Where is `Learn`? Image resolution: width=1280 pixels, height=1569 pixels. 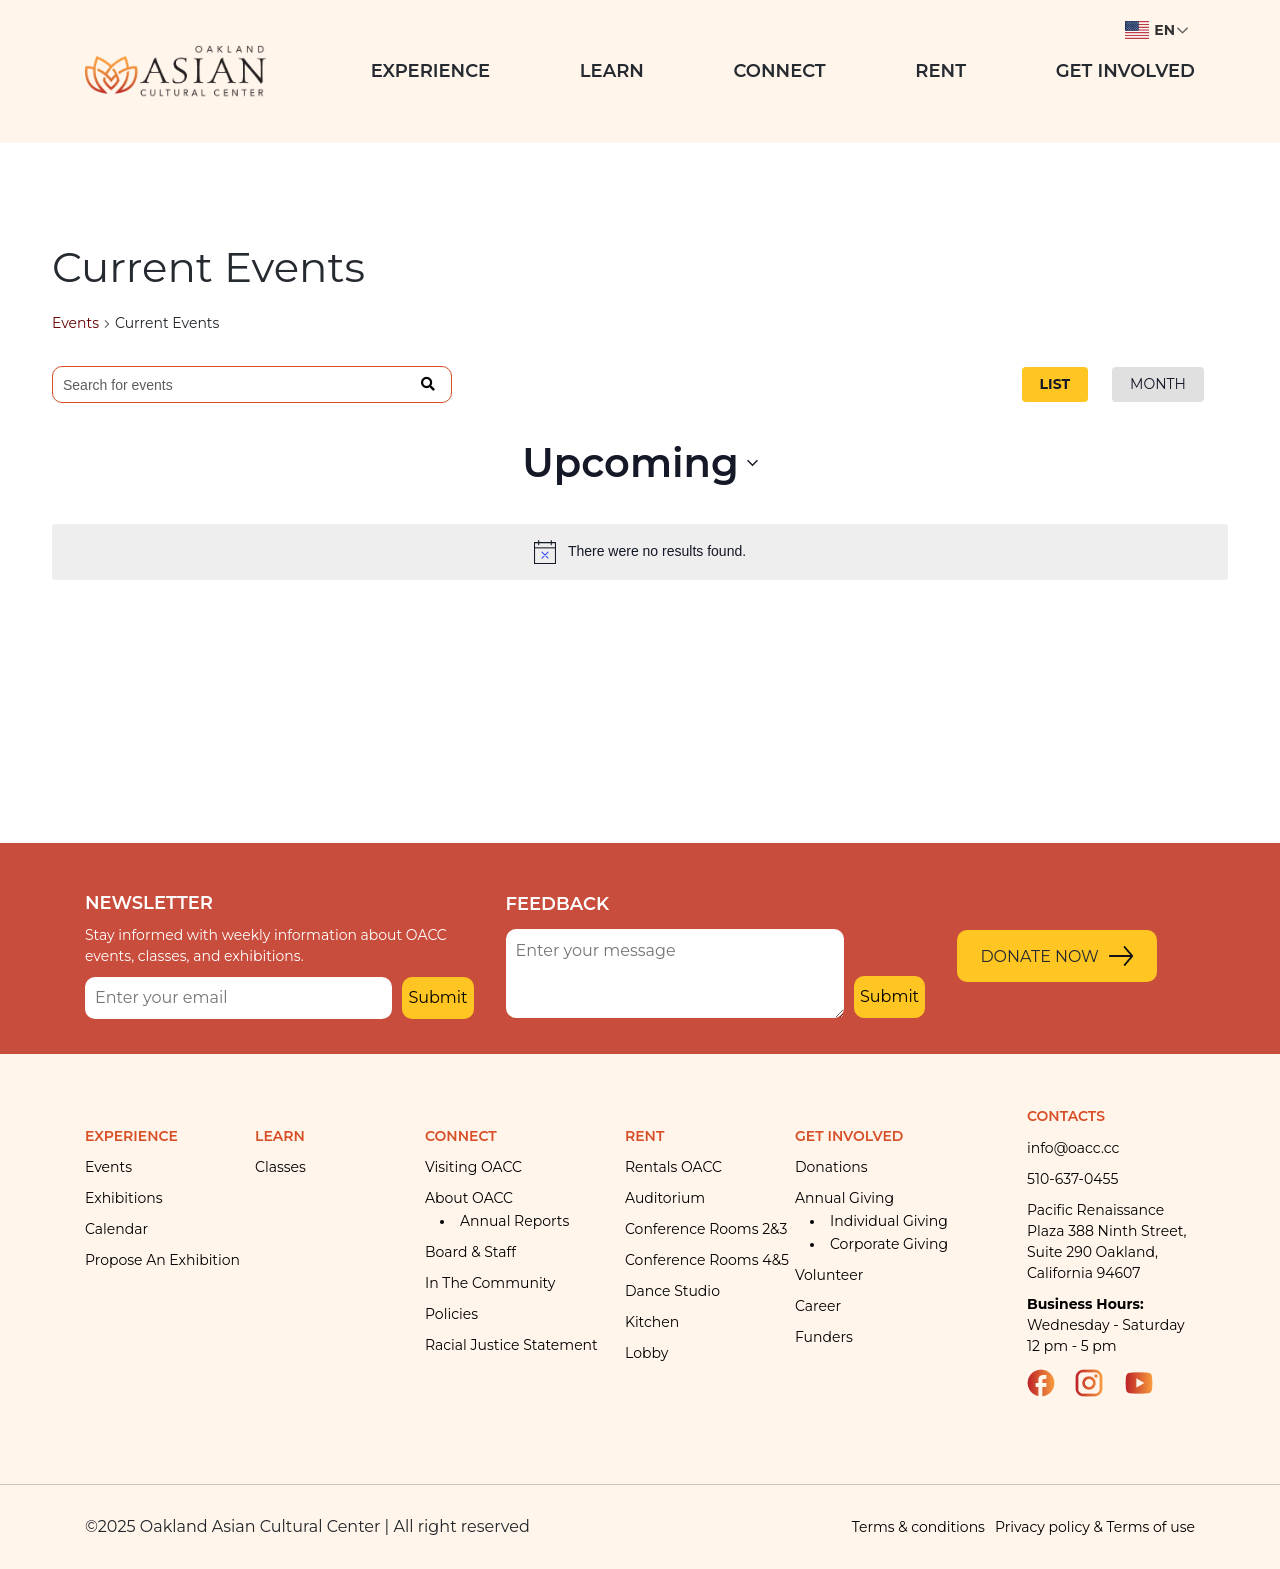 Learn is located at coordinates (612, 71).